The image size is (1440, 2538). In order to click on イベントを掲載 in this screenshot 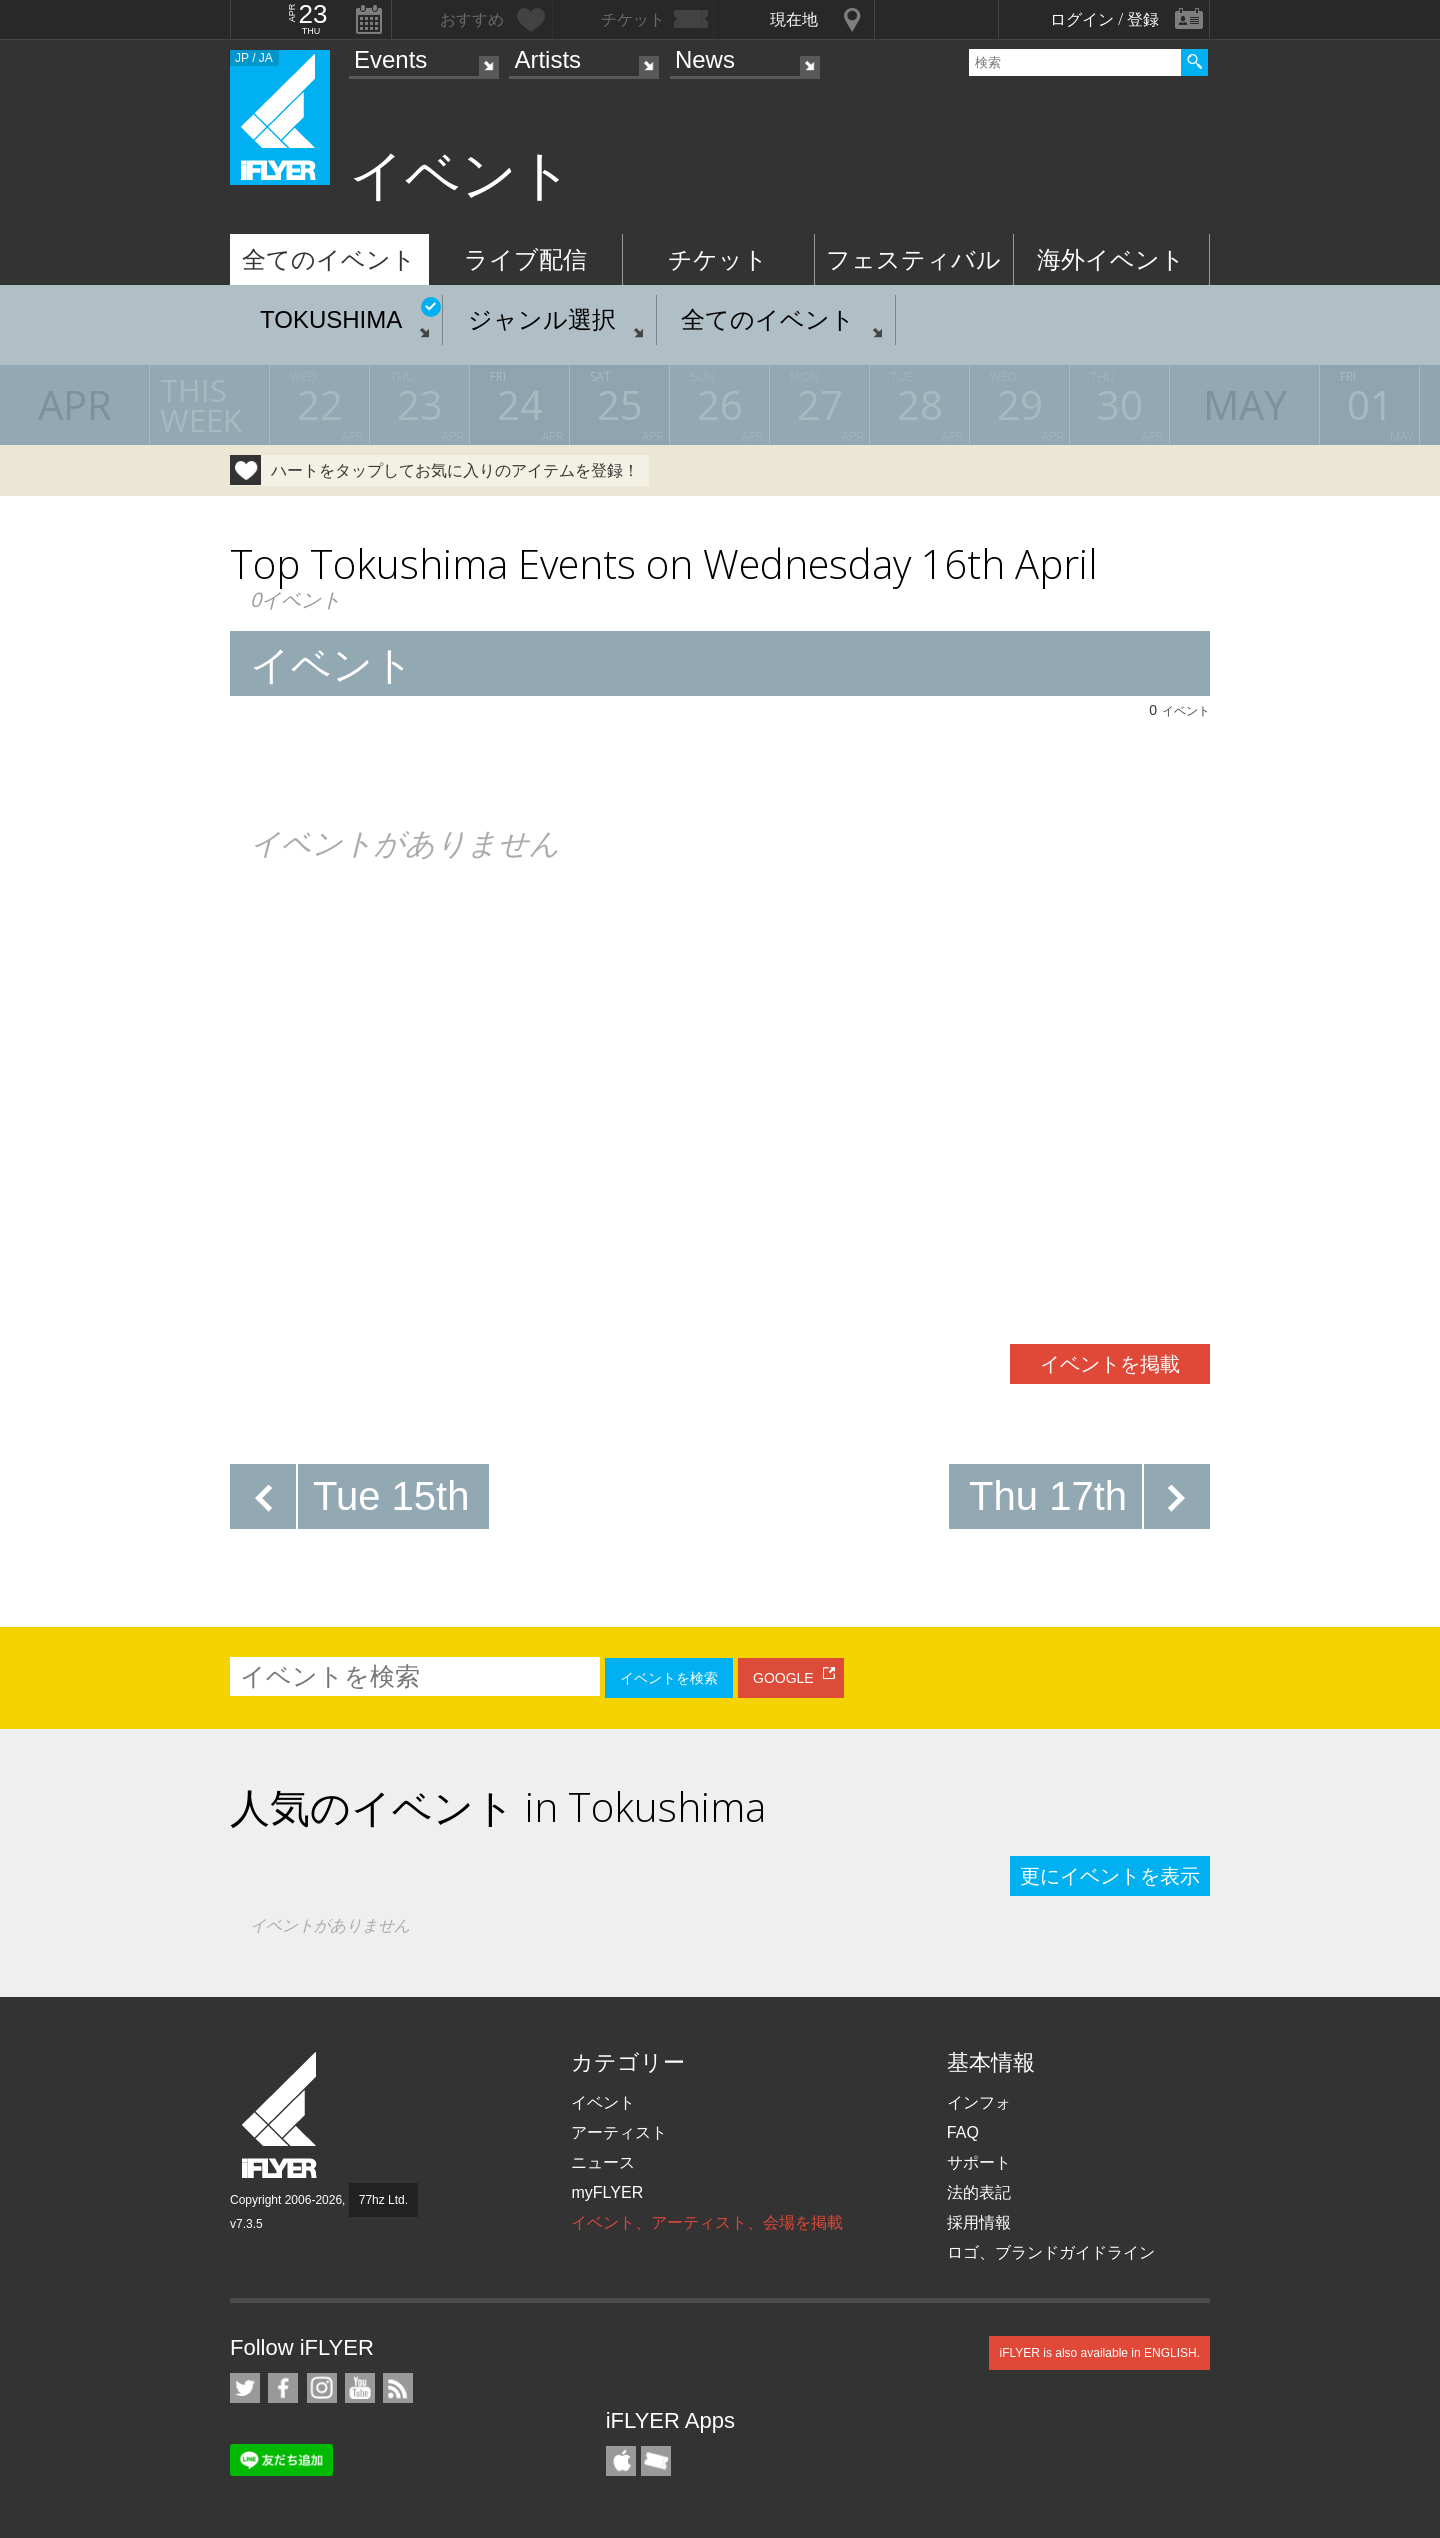, I will do `click(1110, 1364)`.